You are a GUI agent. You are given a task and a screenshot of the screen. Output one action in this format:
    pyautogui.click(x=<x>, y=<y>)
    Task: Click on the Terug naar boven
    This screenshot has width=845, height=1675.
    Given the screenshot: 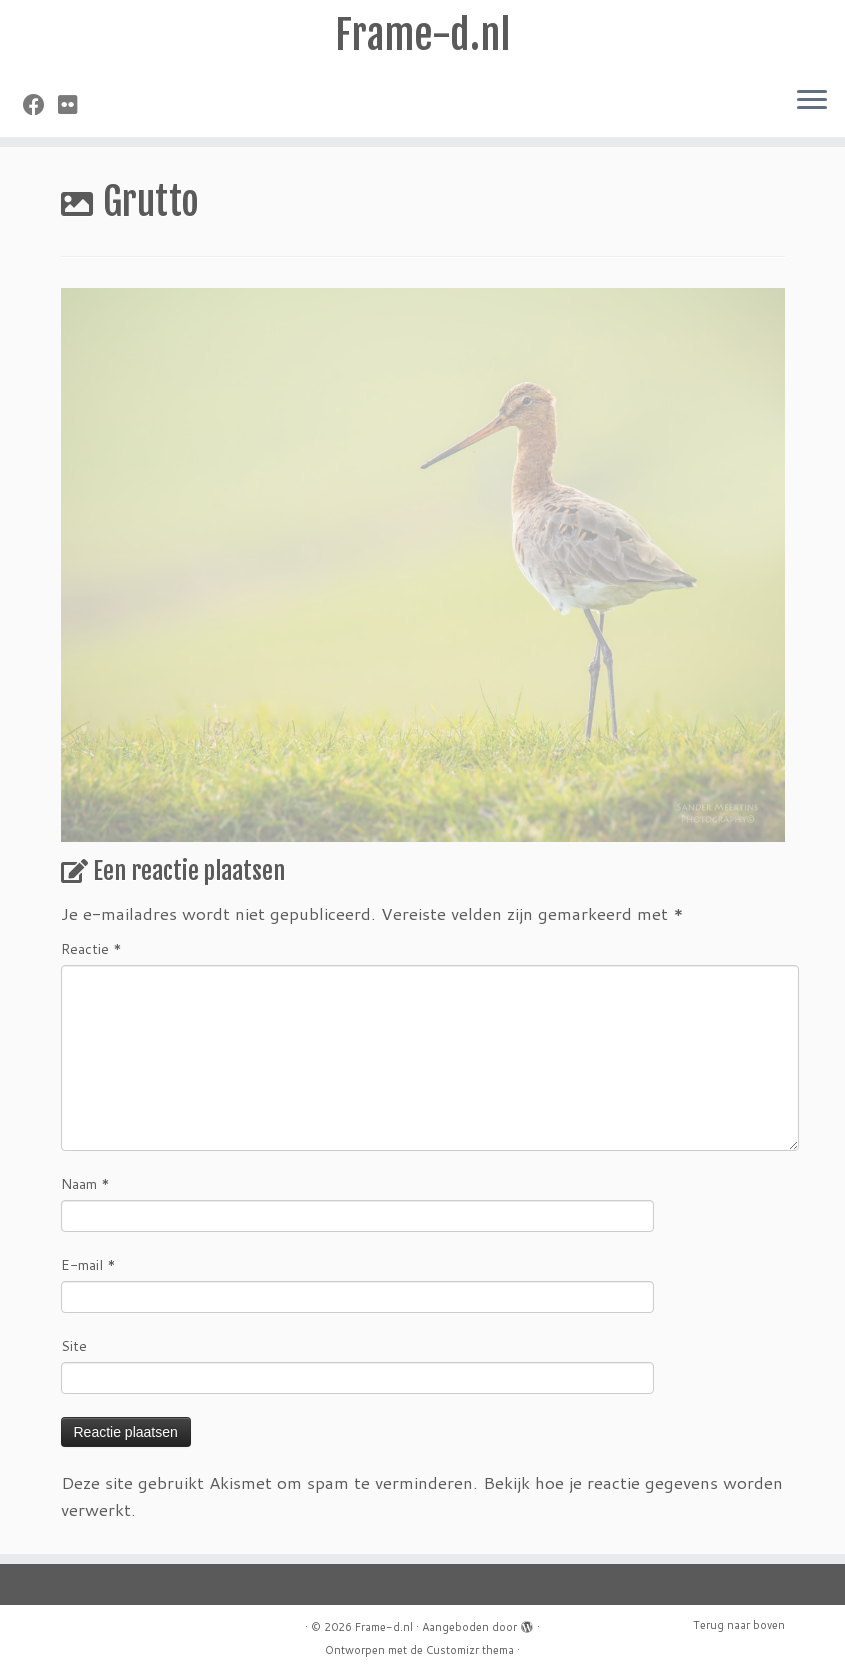 What is the action you would take?
    pyautogui.click(x=739, y=1625)
    